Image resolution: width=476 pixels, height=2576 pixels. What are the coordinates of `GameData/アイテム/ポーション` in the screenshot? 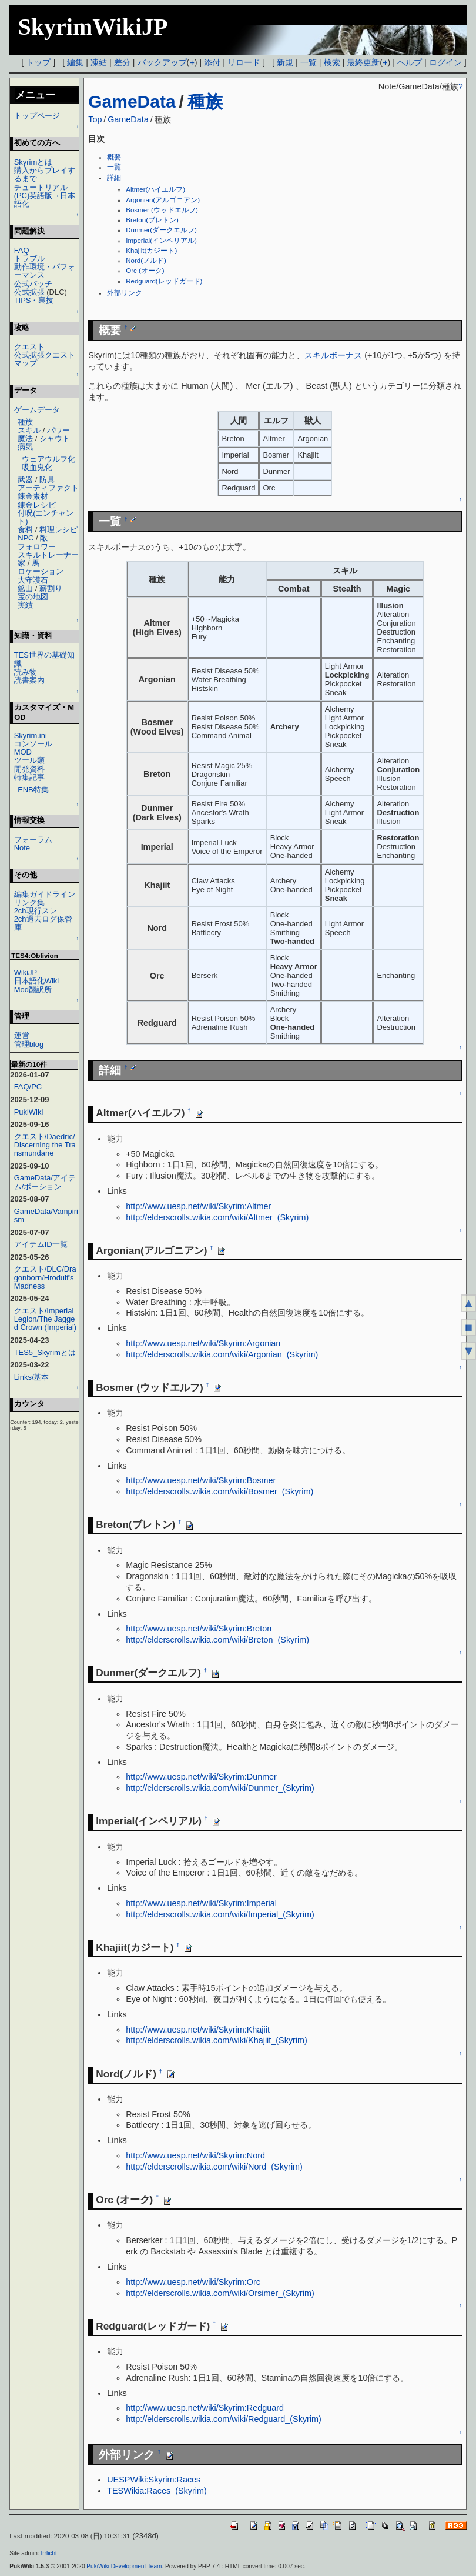 It's located at (45, 1181).